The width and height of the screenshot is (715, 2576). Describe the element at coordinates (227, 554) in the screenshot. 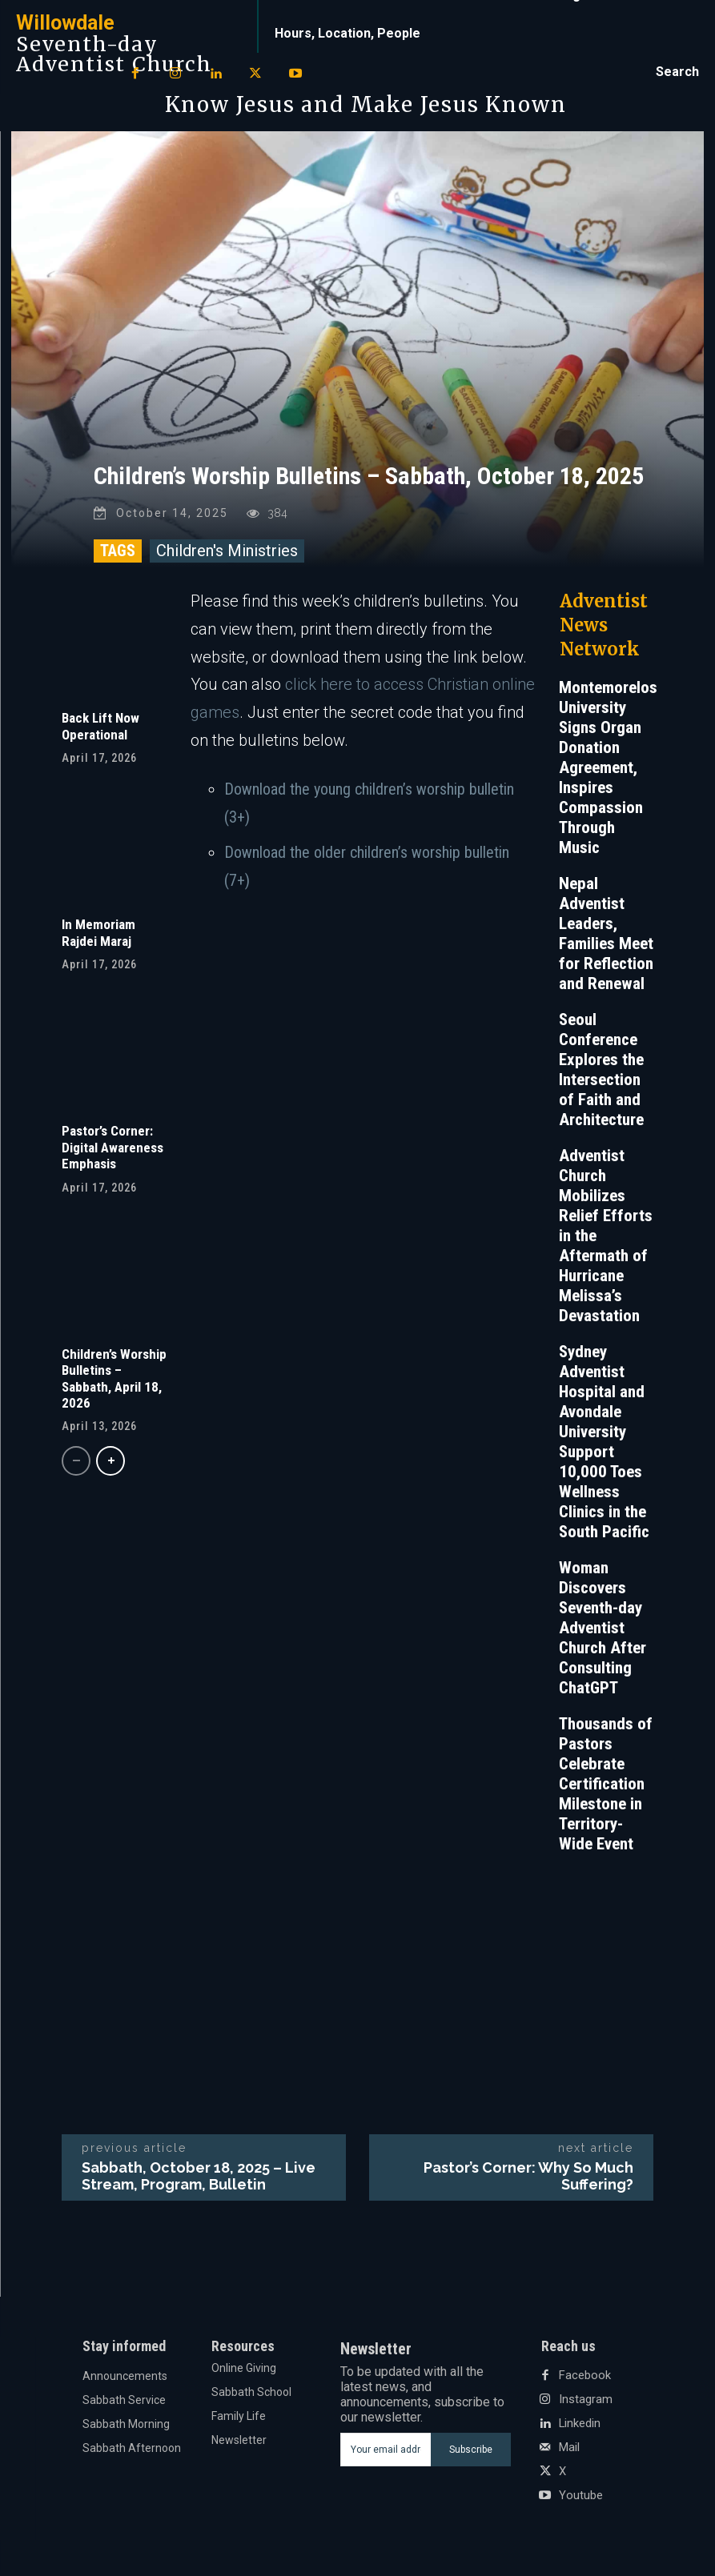

I see `Children's Ministries` at that location.